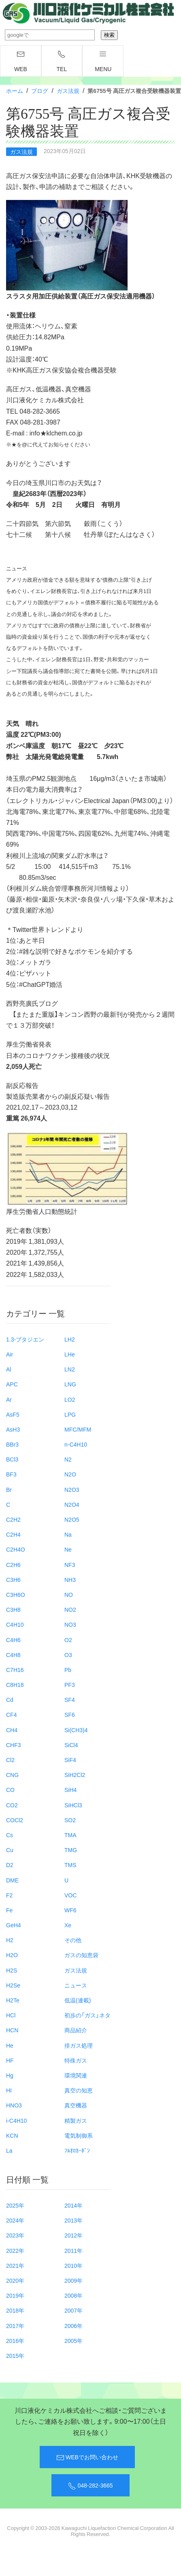 The height and width of the screenshot is (2576, 181). I want to click on AsH3, so click(13, 1429).